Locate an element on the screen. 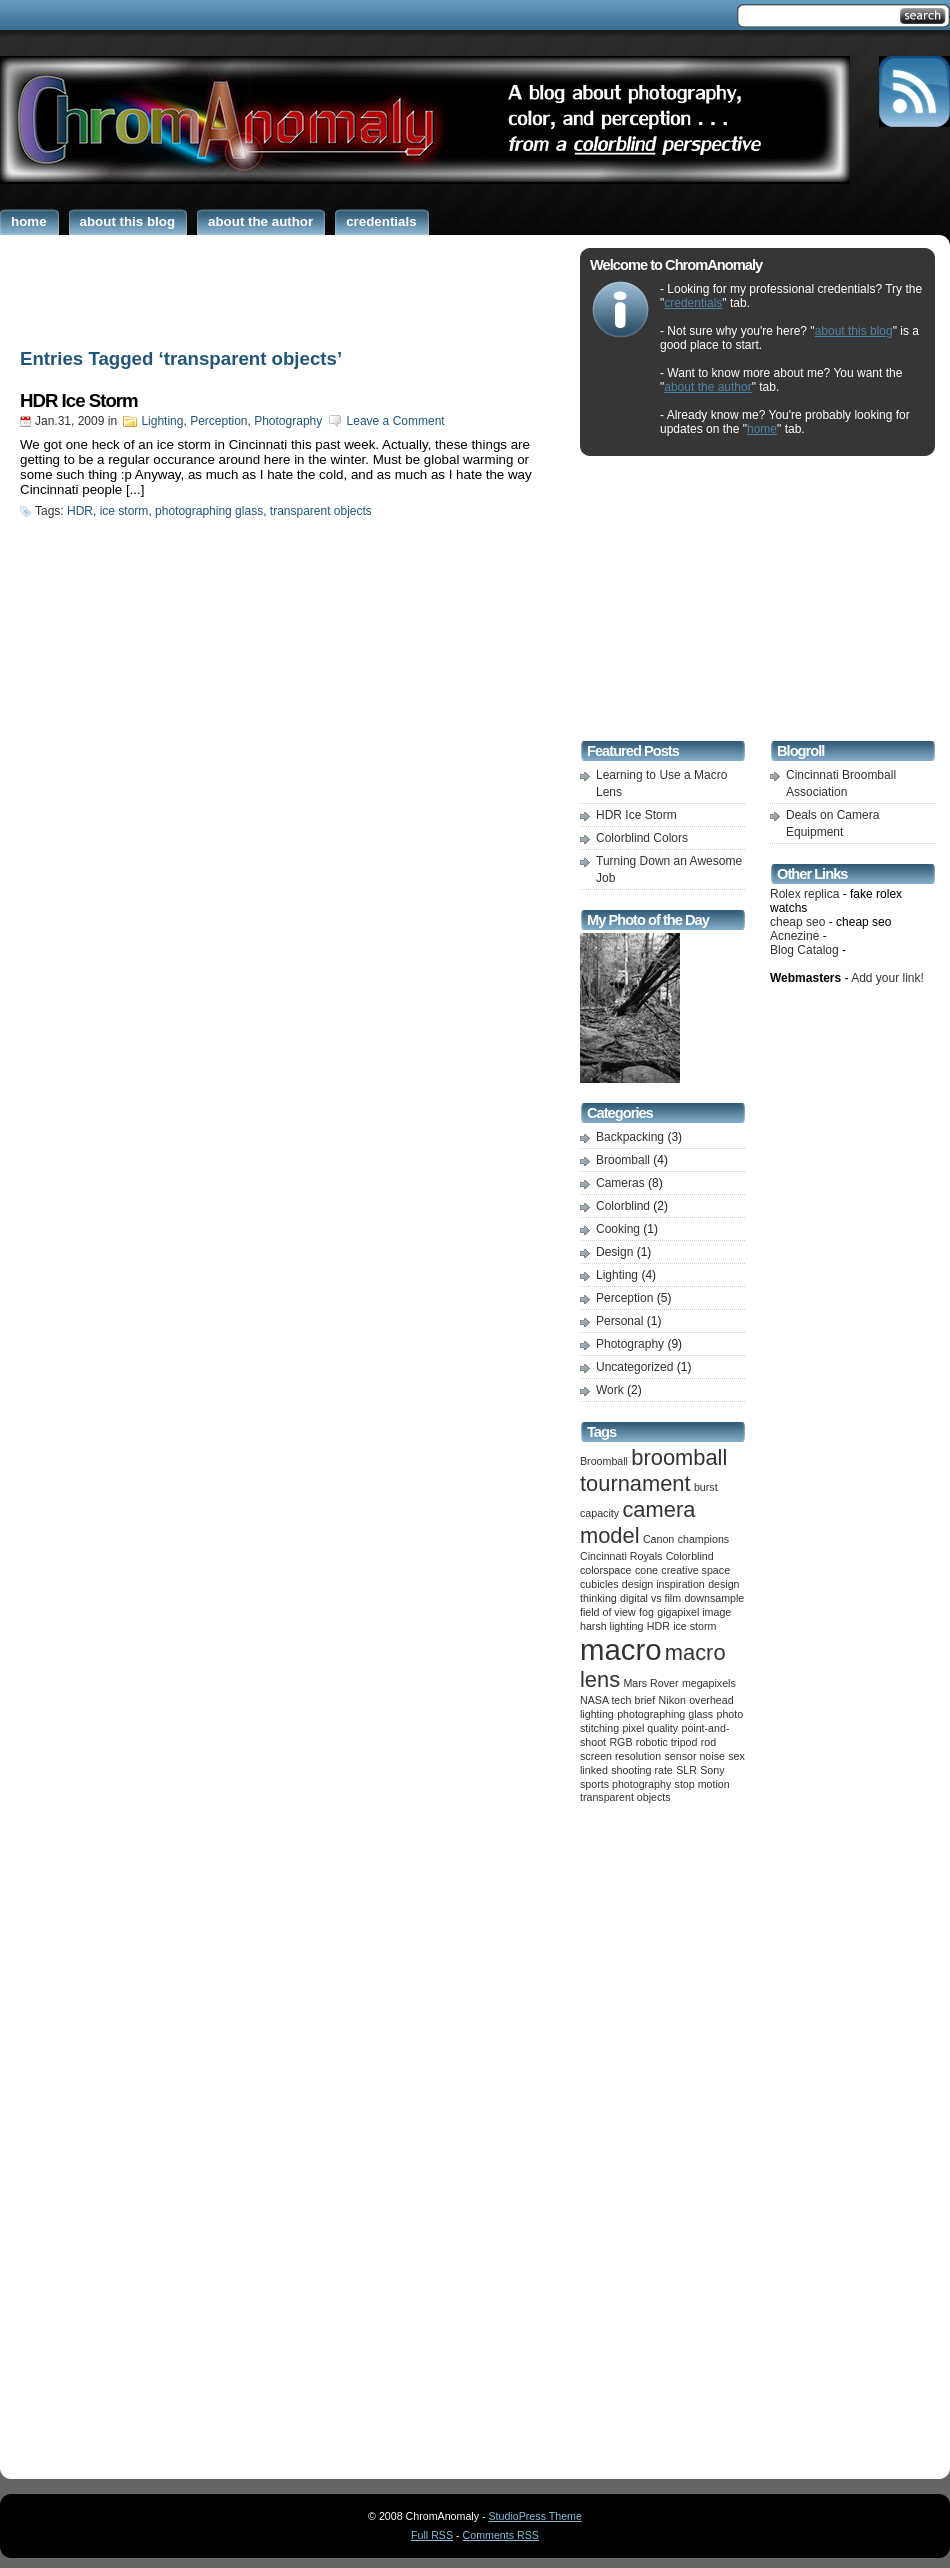 Image resolution: width=950 pixels, height=2568 pixels. Nikon is located at coordinates (672, 1700).